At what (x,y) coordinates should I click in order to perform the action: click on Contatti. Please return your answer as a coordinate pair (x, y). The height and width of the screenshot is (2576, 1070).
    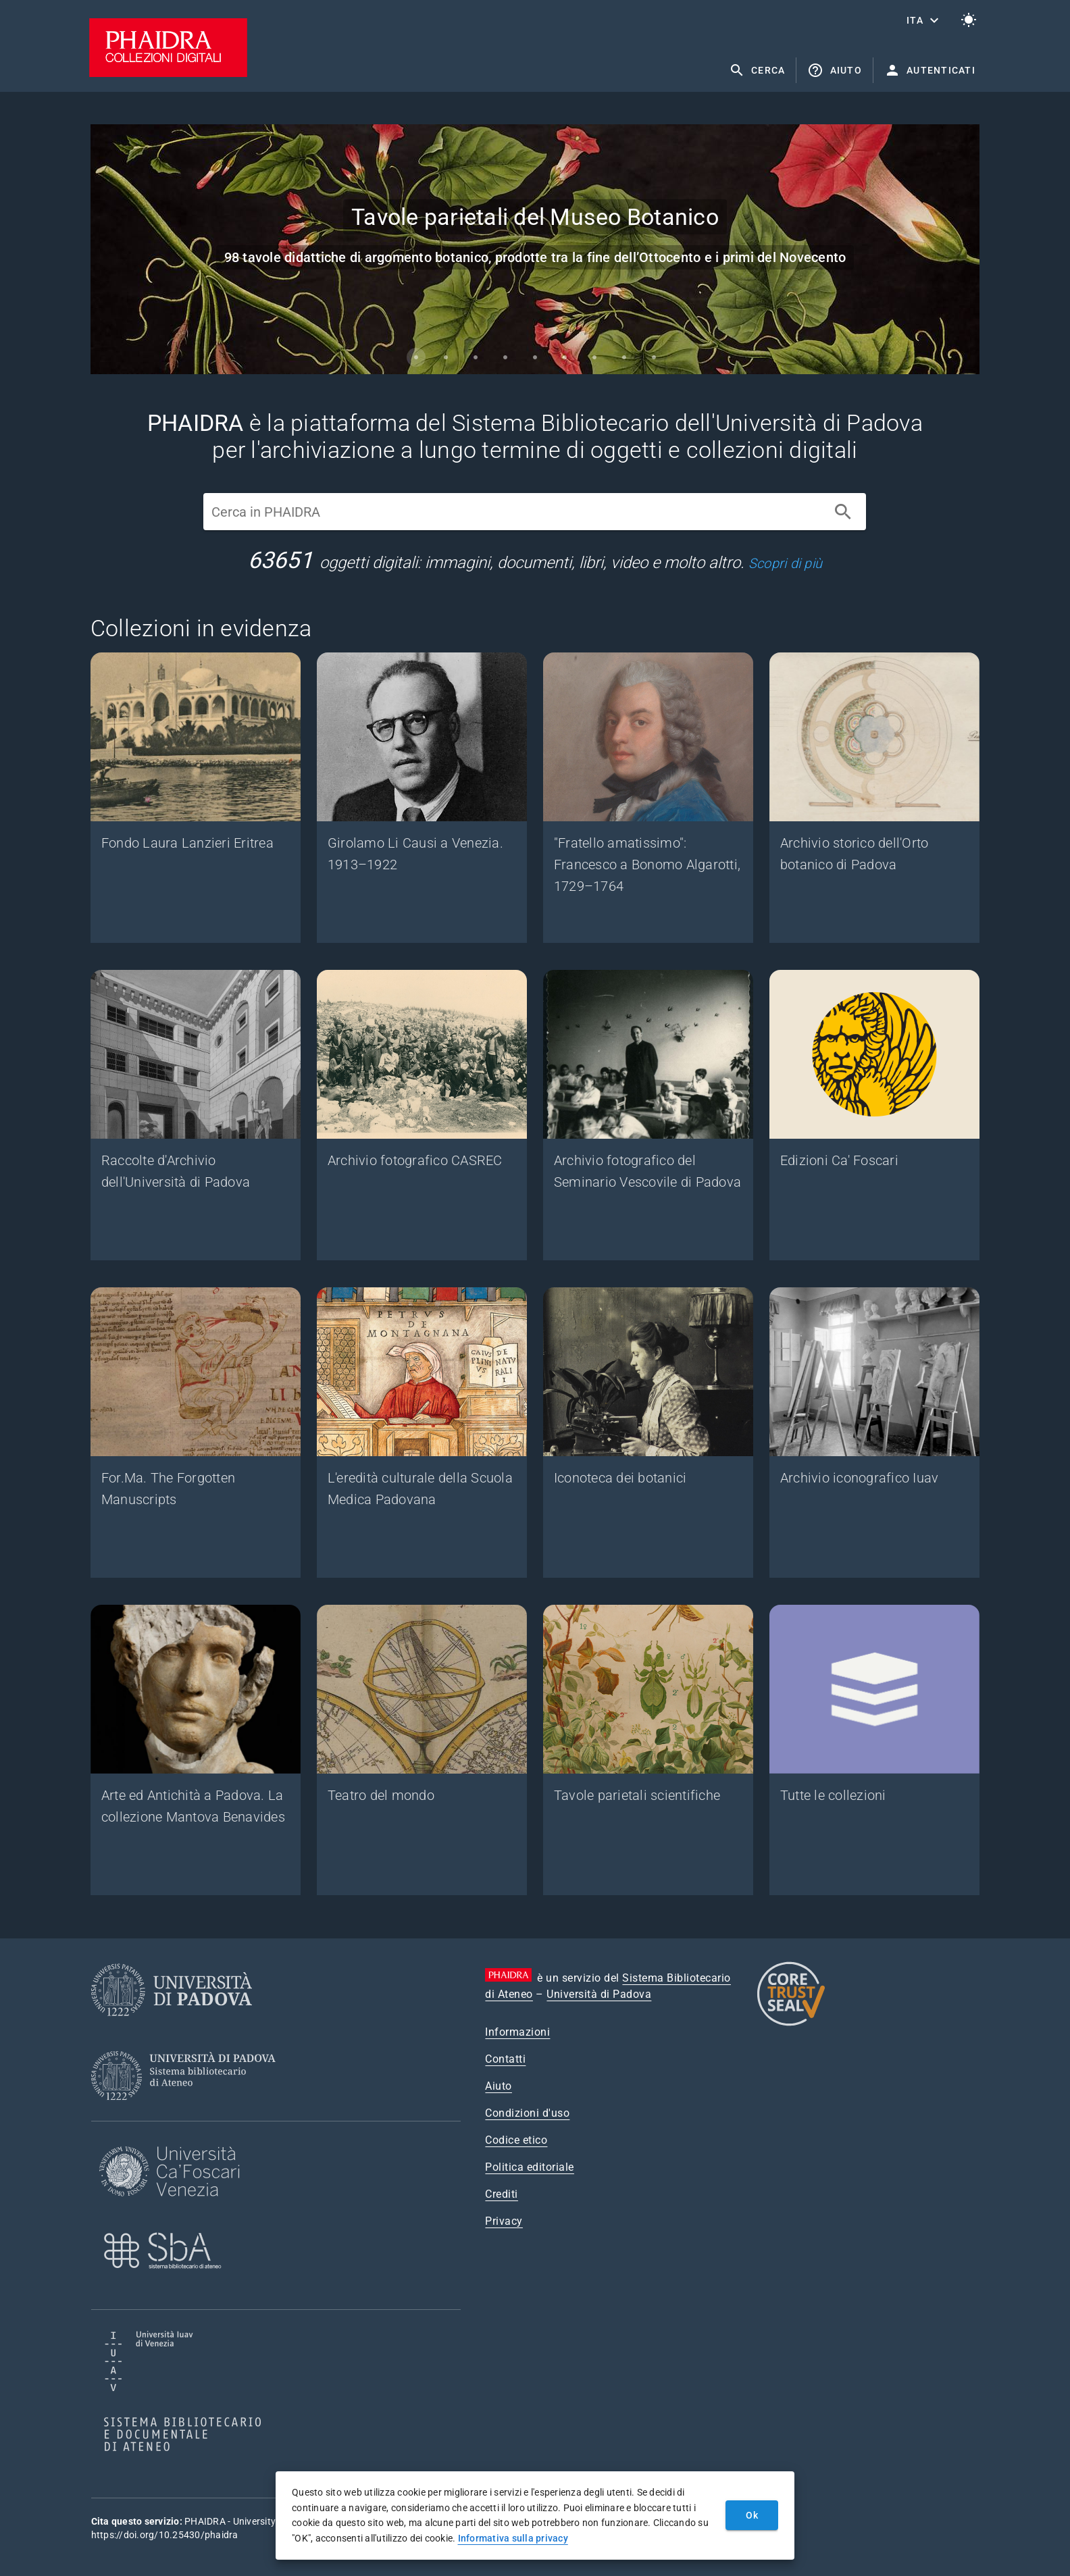
    Looking at the image, I should click on (505, 2059).